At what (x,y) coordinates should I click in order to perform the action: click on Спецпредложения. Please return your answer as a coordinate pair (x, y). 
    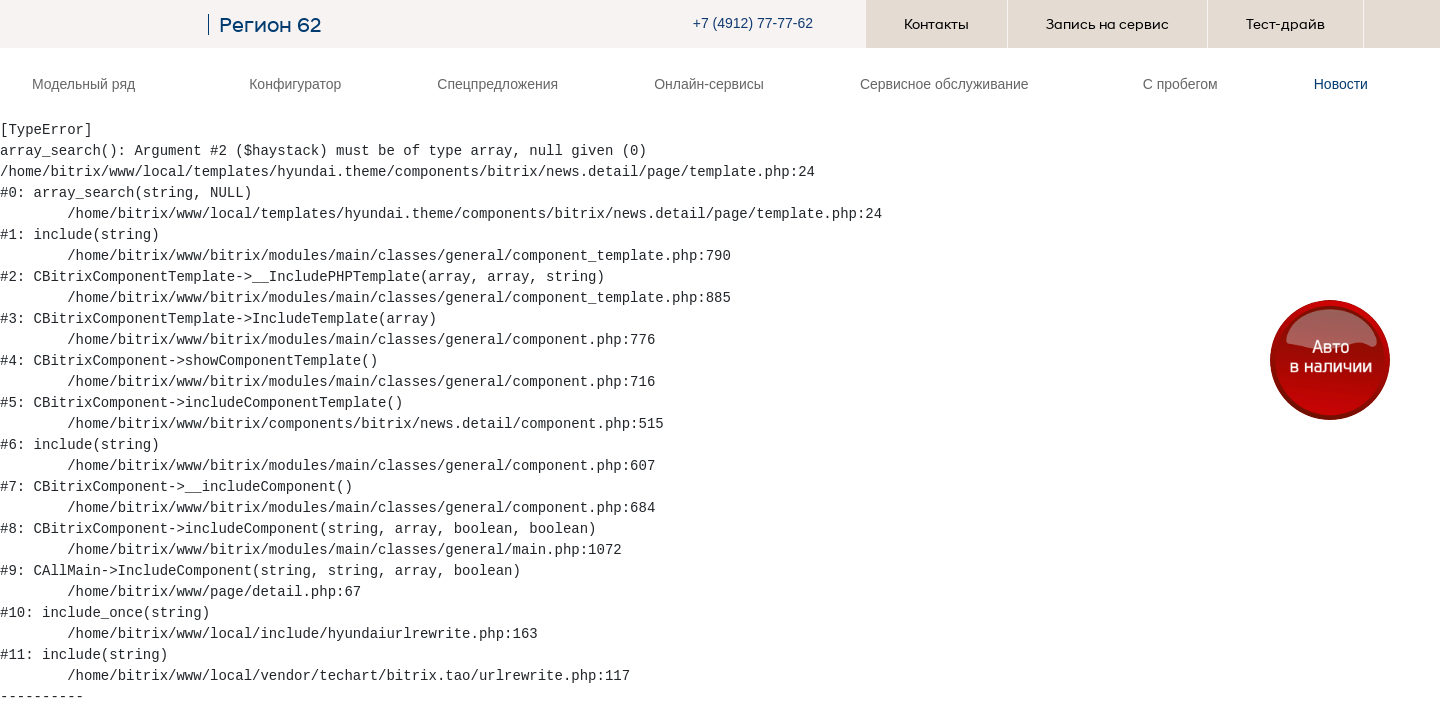
    Looking at the image, I should click on (497, 84).